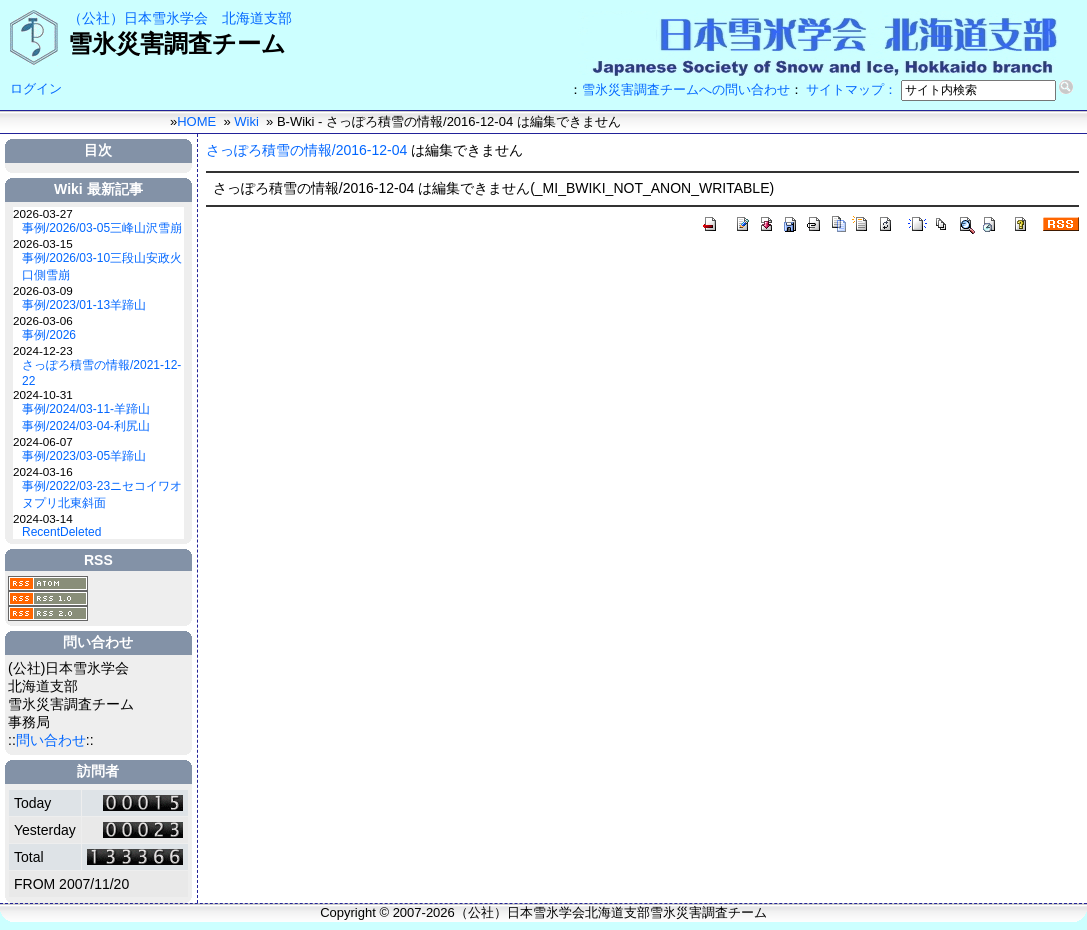  Describe the element at coordinates (196, 121) in the screenshot. I see `HOME` at that location.